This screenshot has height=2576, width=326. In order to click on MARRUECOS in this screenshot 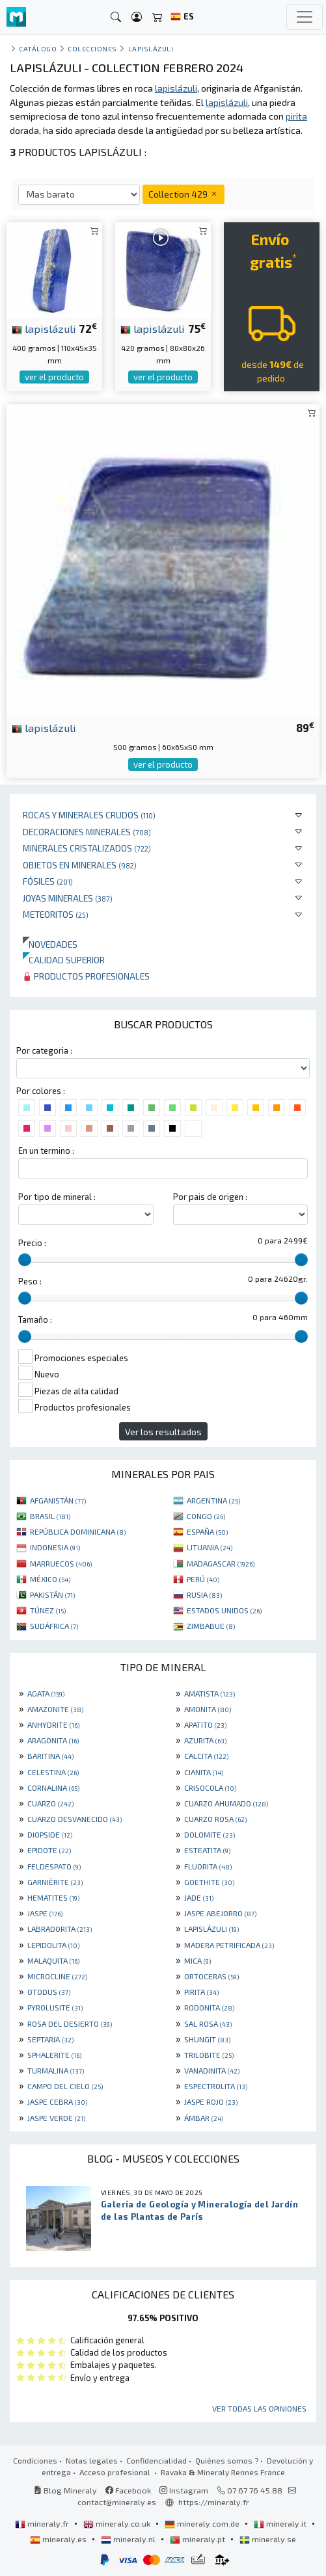, I will do `click(61, 1563)`.